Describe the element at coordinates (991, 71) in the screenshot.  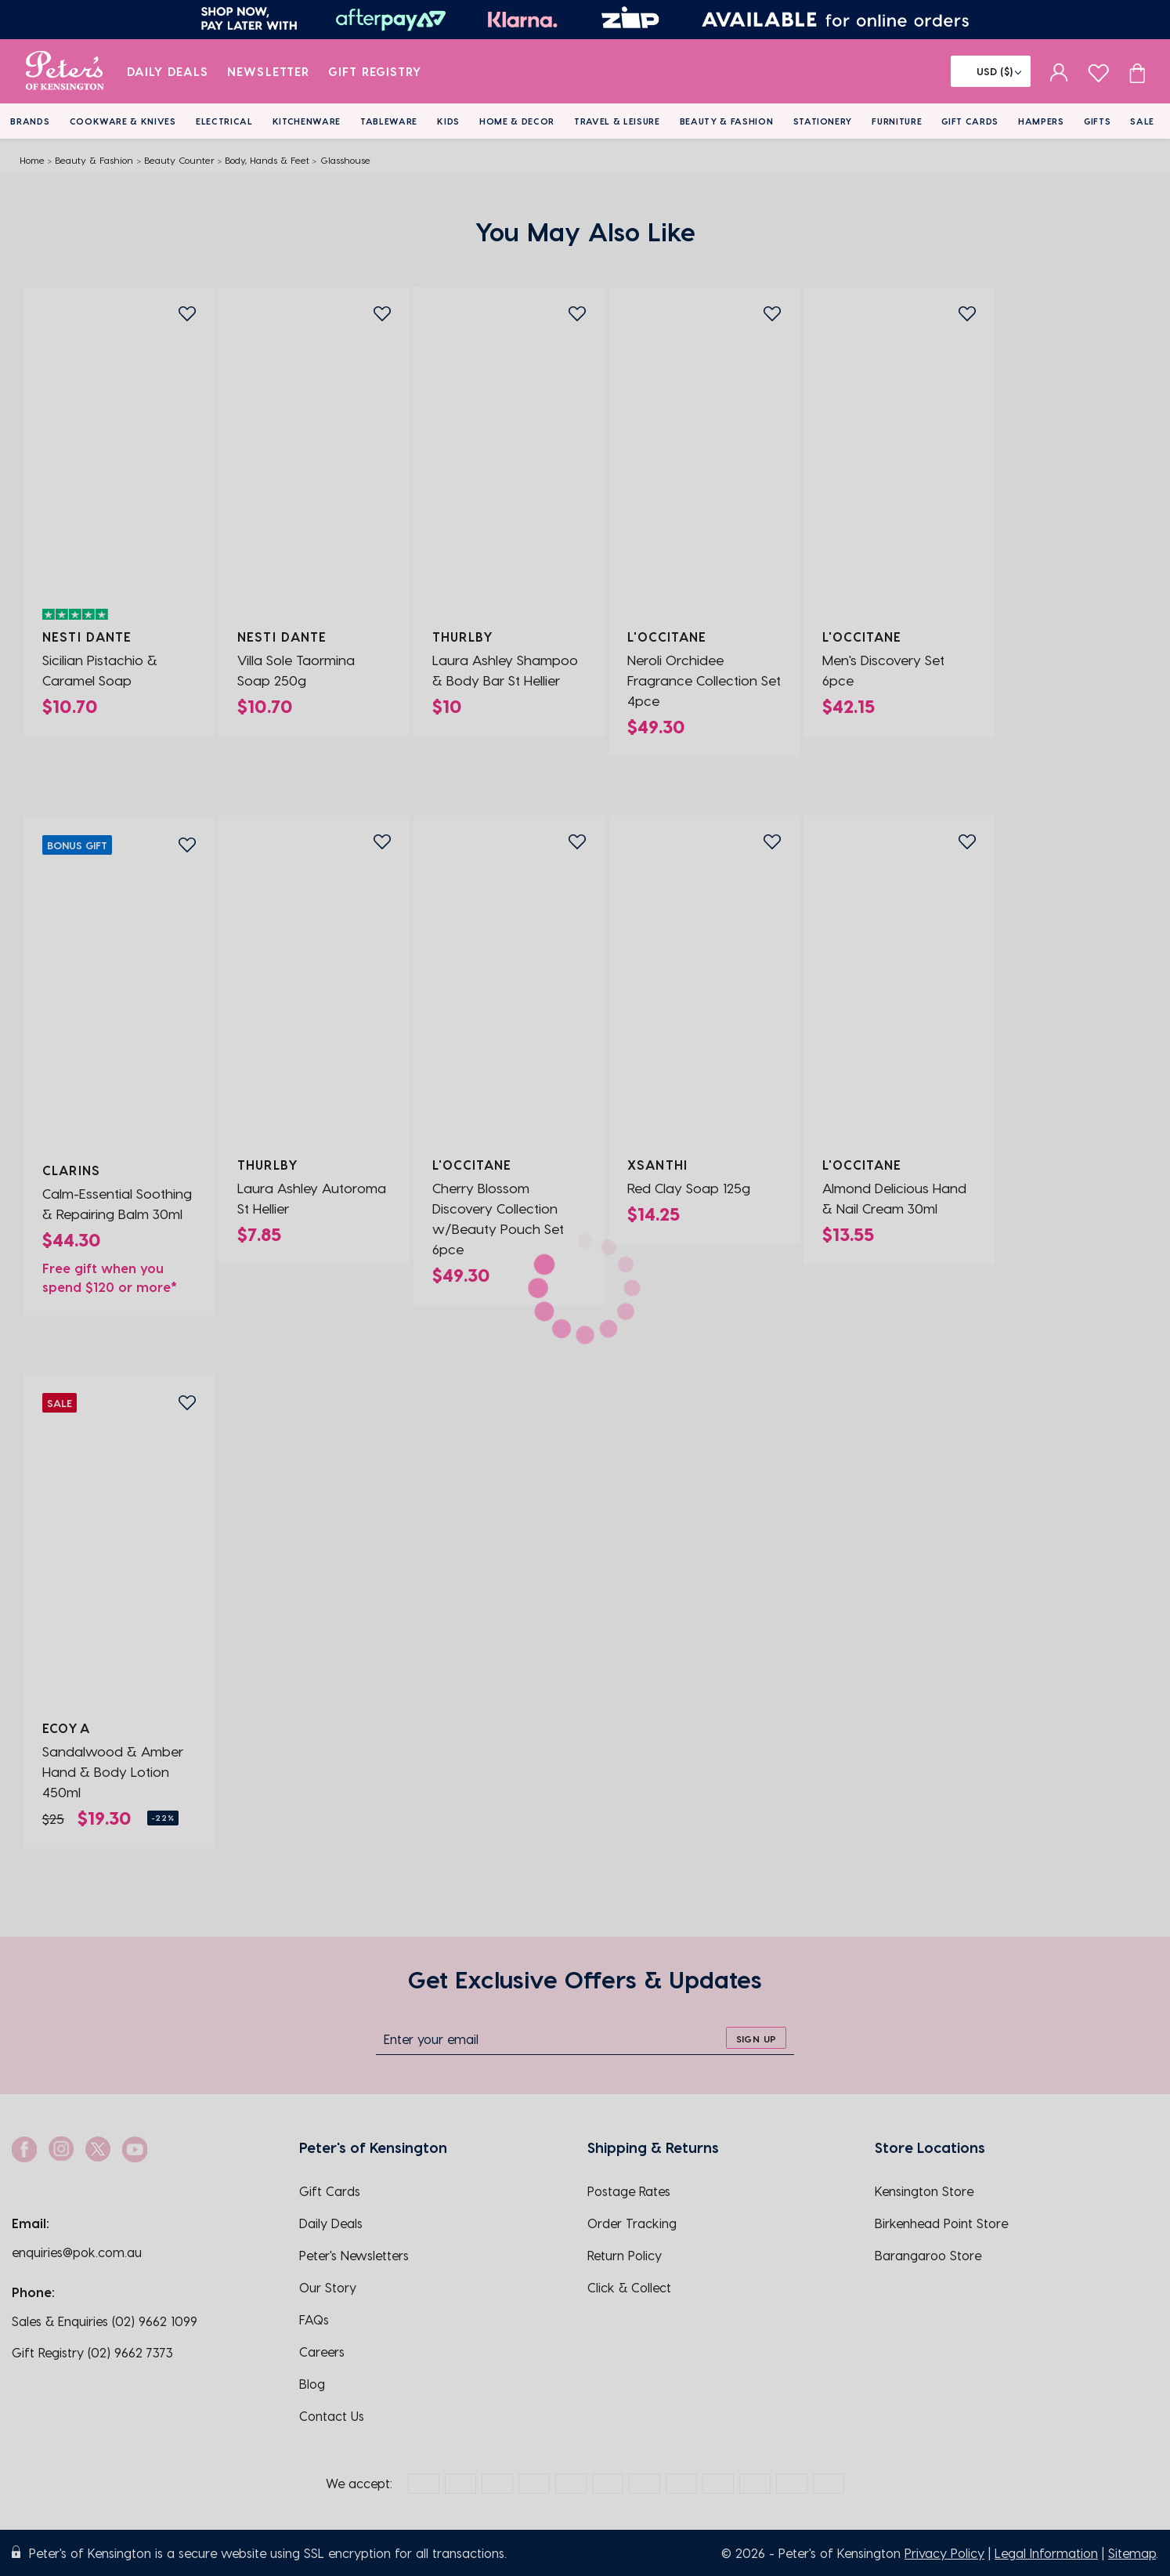
I see `[Flag]` at that location.